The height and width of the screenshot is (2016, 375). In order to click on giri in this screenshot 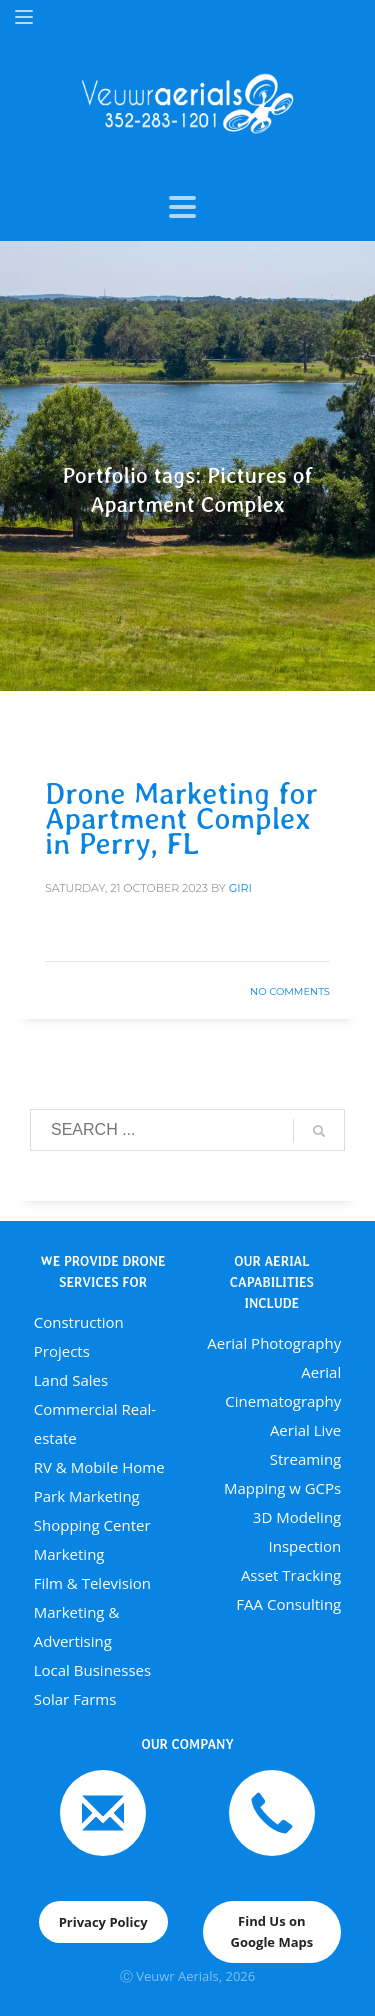, I will do `click(240, 888)`.